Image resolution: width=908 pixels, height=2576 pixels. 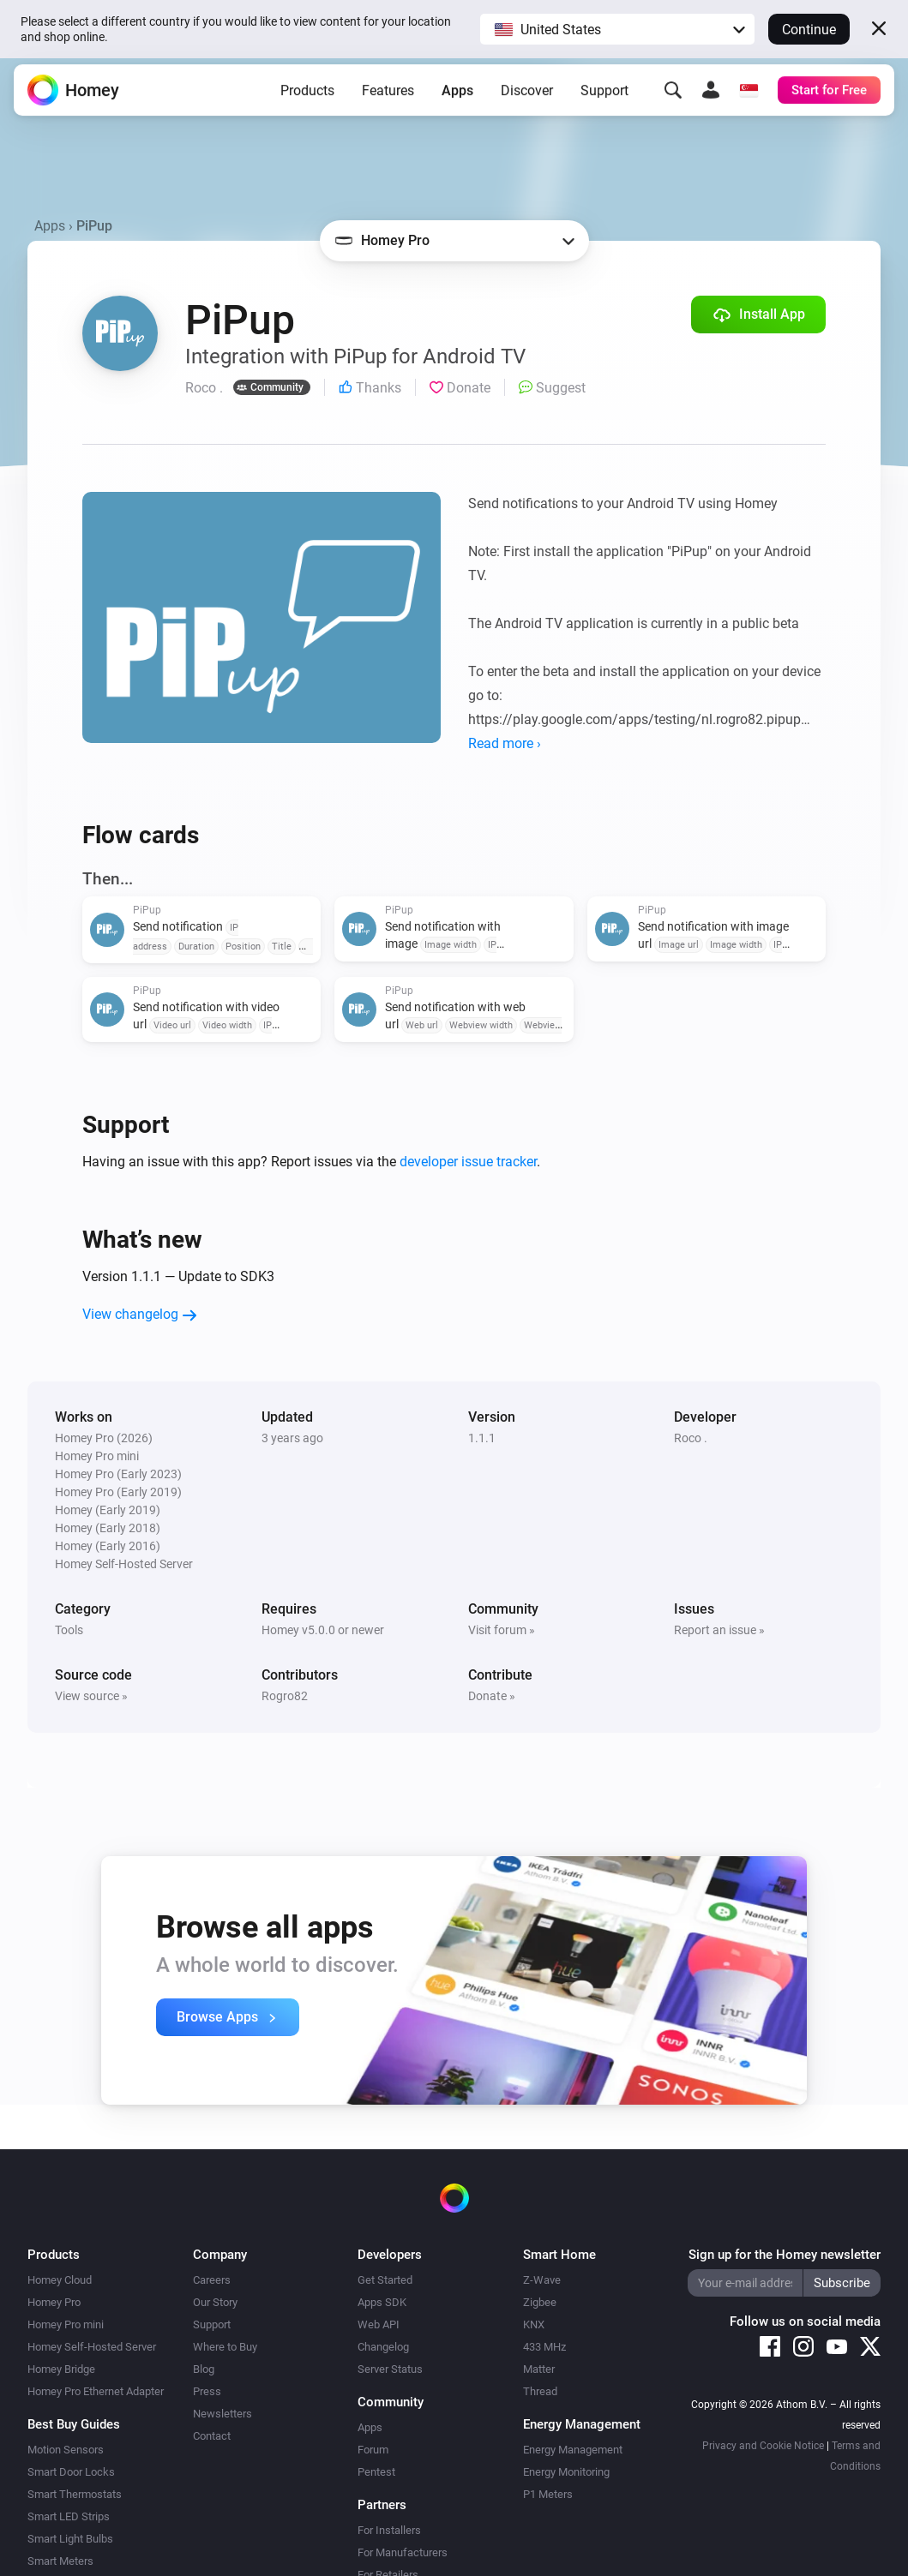 I want to click on Homey Self-Hosted Server, so click(x=91, y=2346).